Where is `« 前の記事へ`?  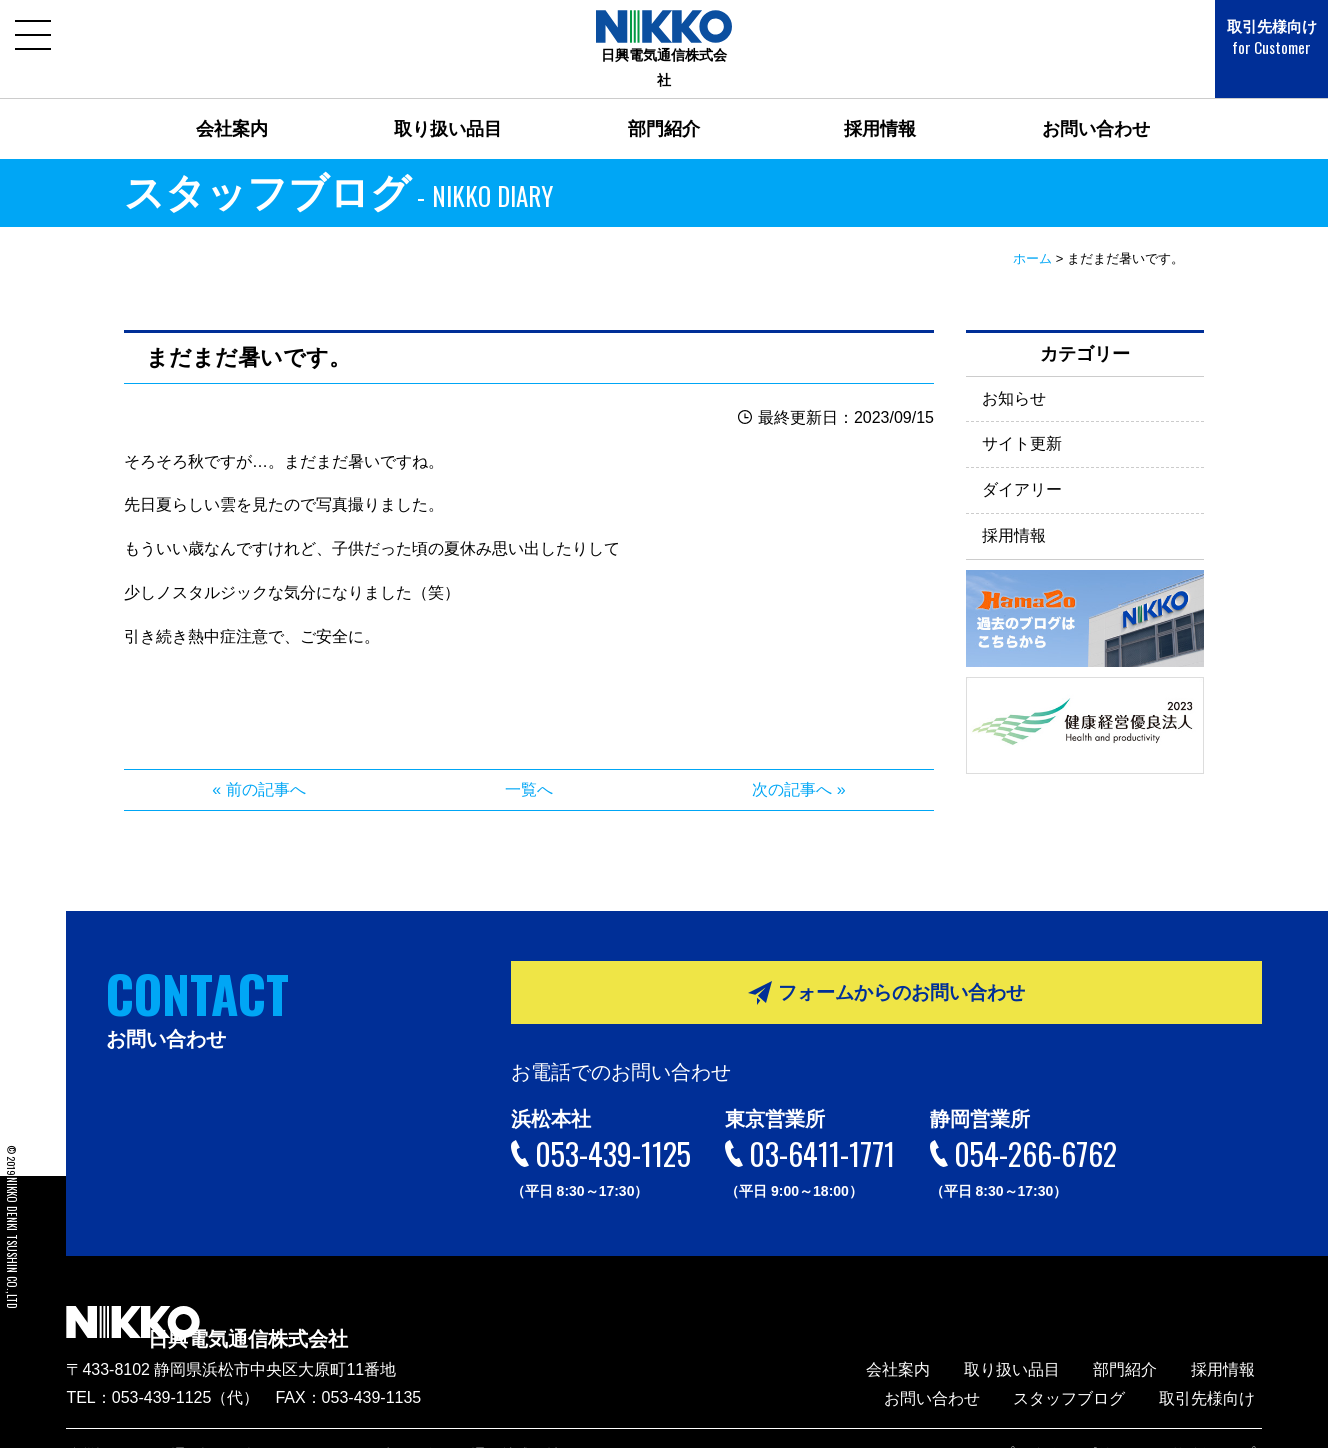 « 前の記事へ is located at coordinates (258, 764).